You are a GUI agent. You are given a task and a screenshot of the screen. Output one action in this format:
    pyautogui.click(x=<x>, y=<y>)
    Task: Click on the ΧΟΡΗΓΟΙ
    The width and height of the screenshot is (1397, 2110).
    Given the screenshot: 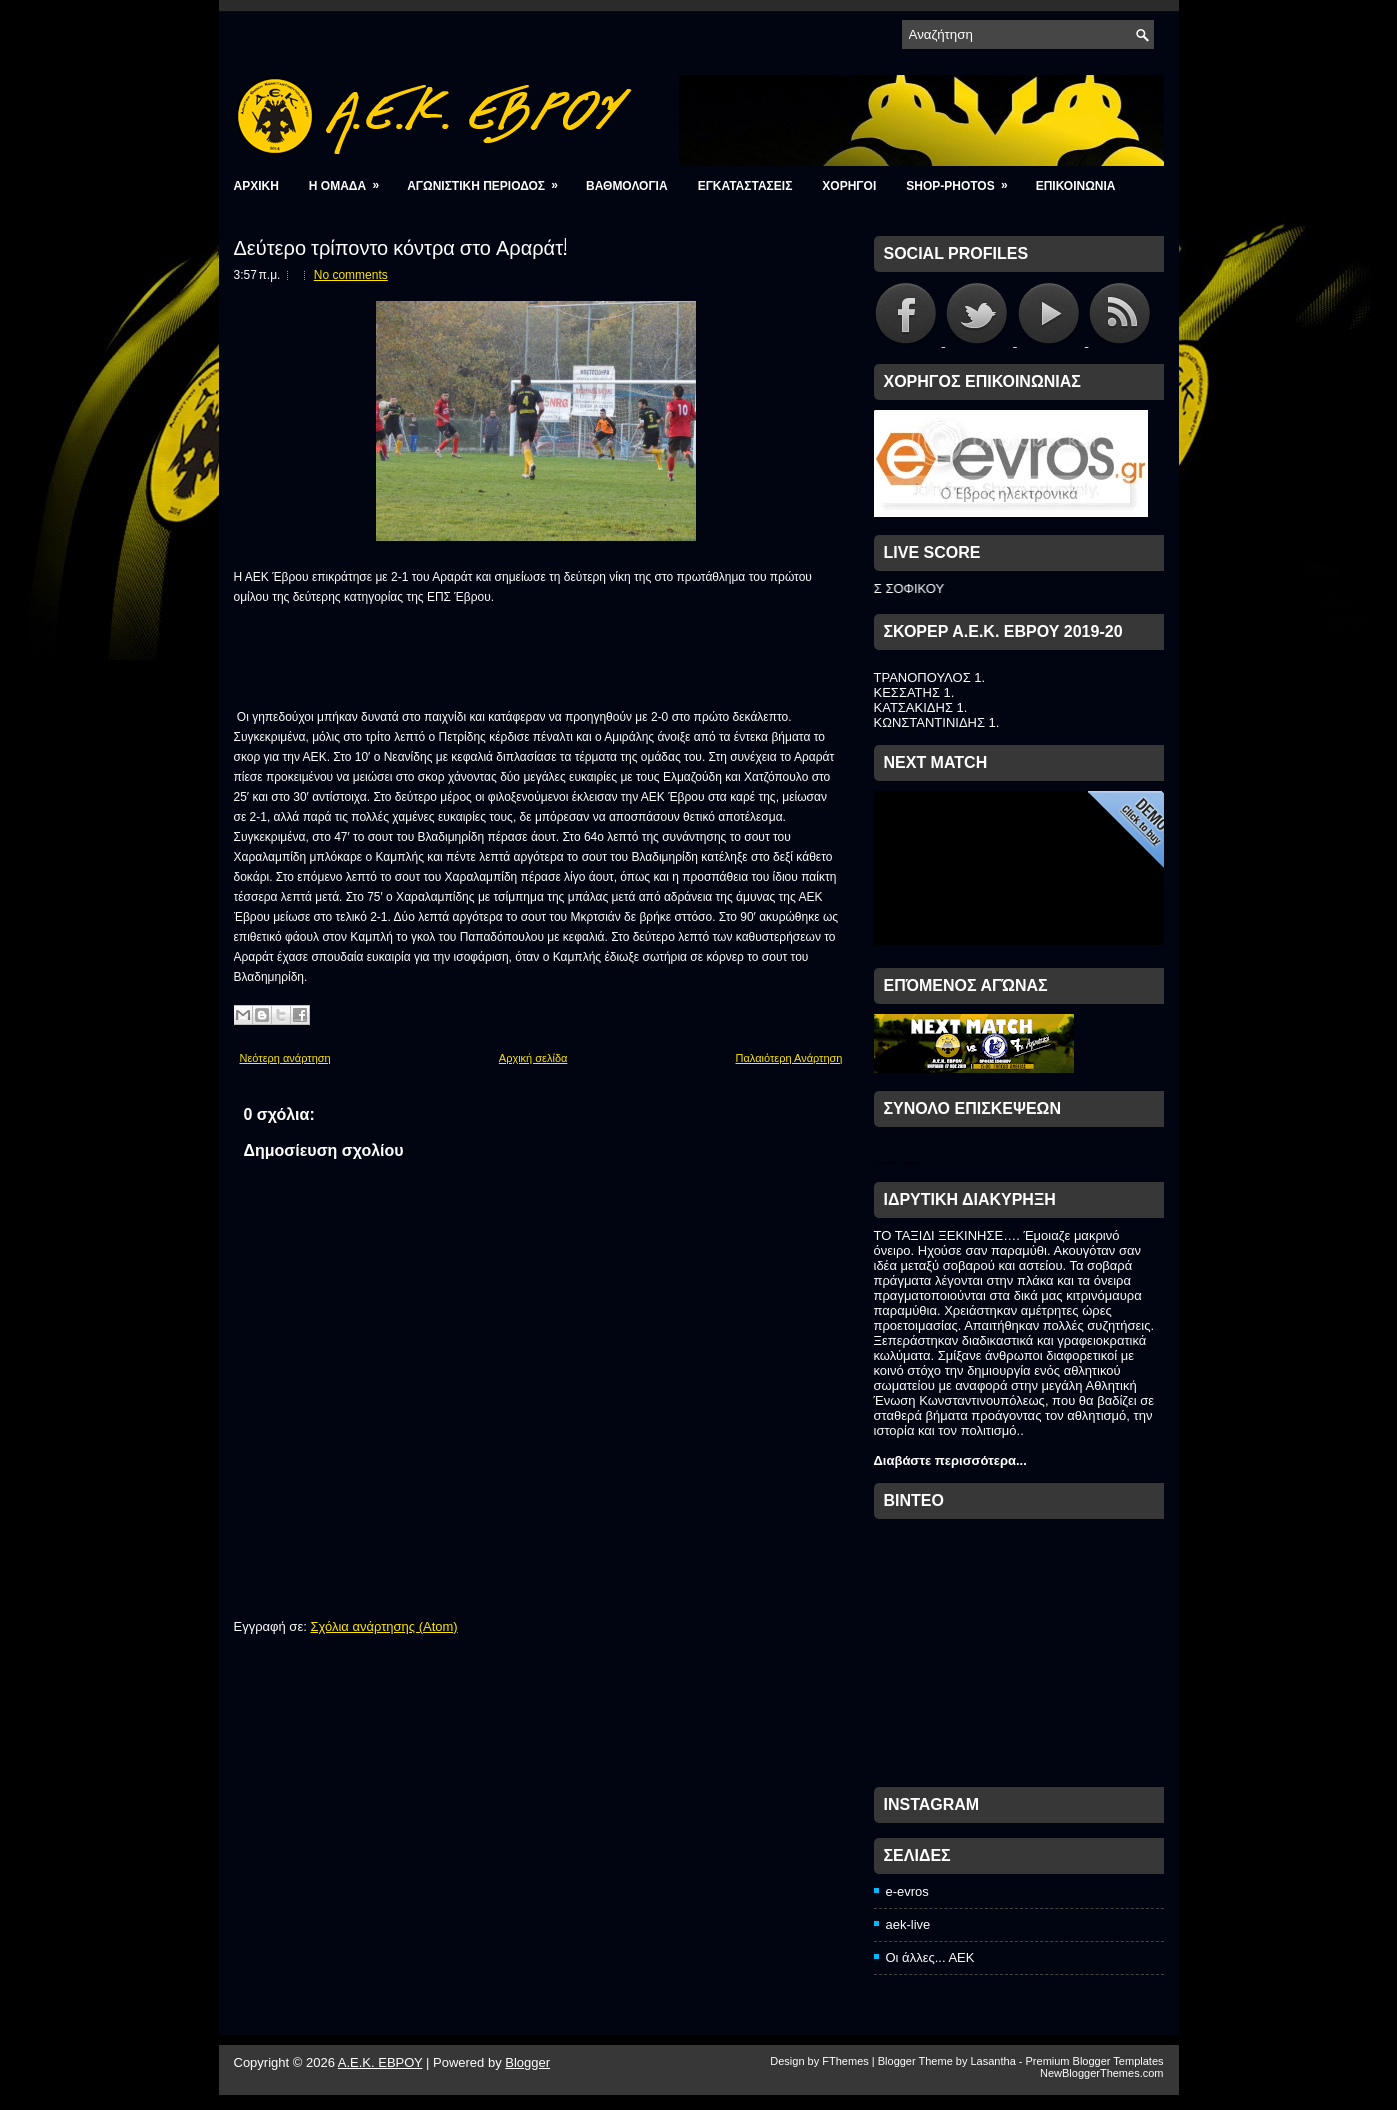 What is the action you would take?
    pyautogui.click(x=849, y=186)
    